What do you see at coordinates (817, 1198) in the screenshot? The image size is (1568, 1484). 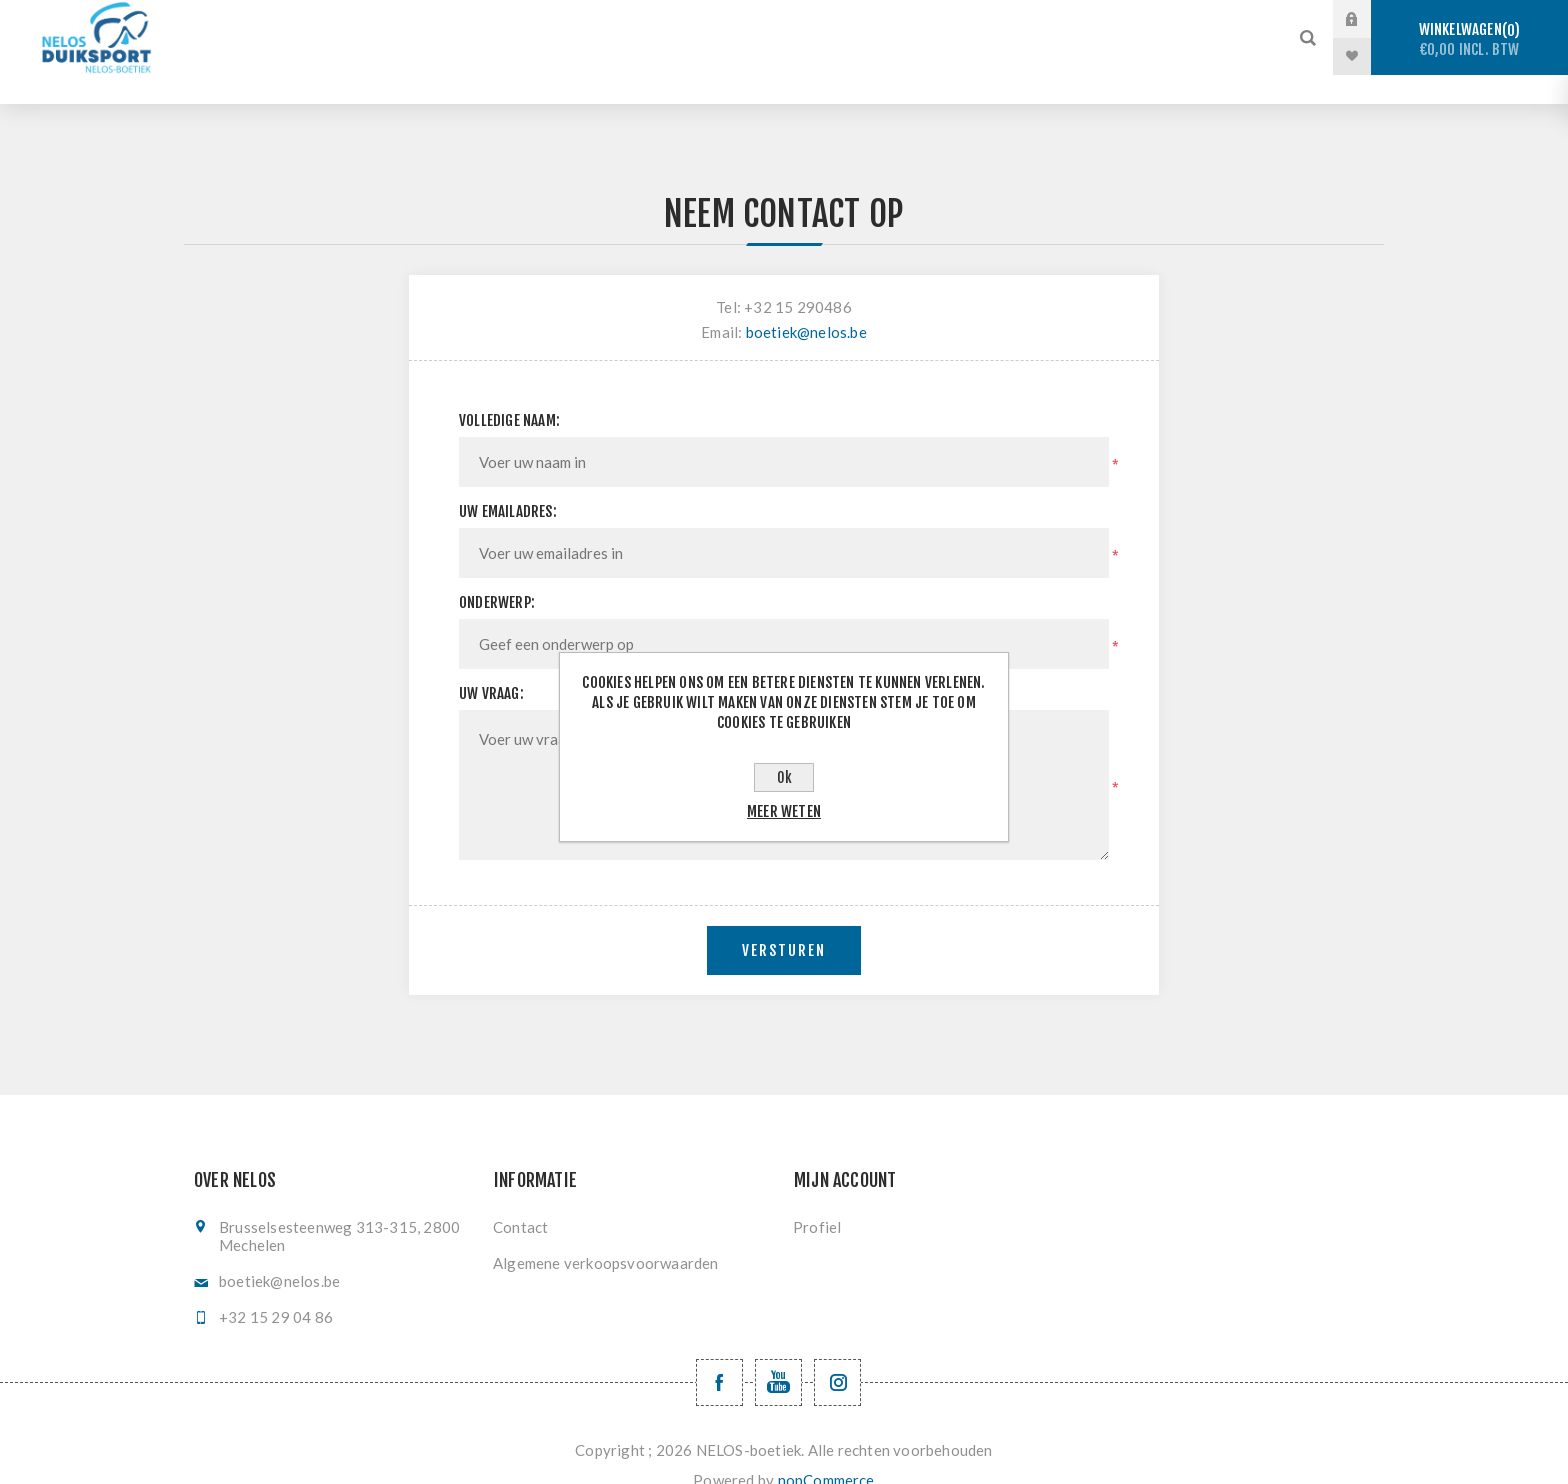 I see `Profiel` at bounding box center [817, 1198].